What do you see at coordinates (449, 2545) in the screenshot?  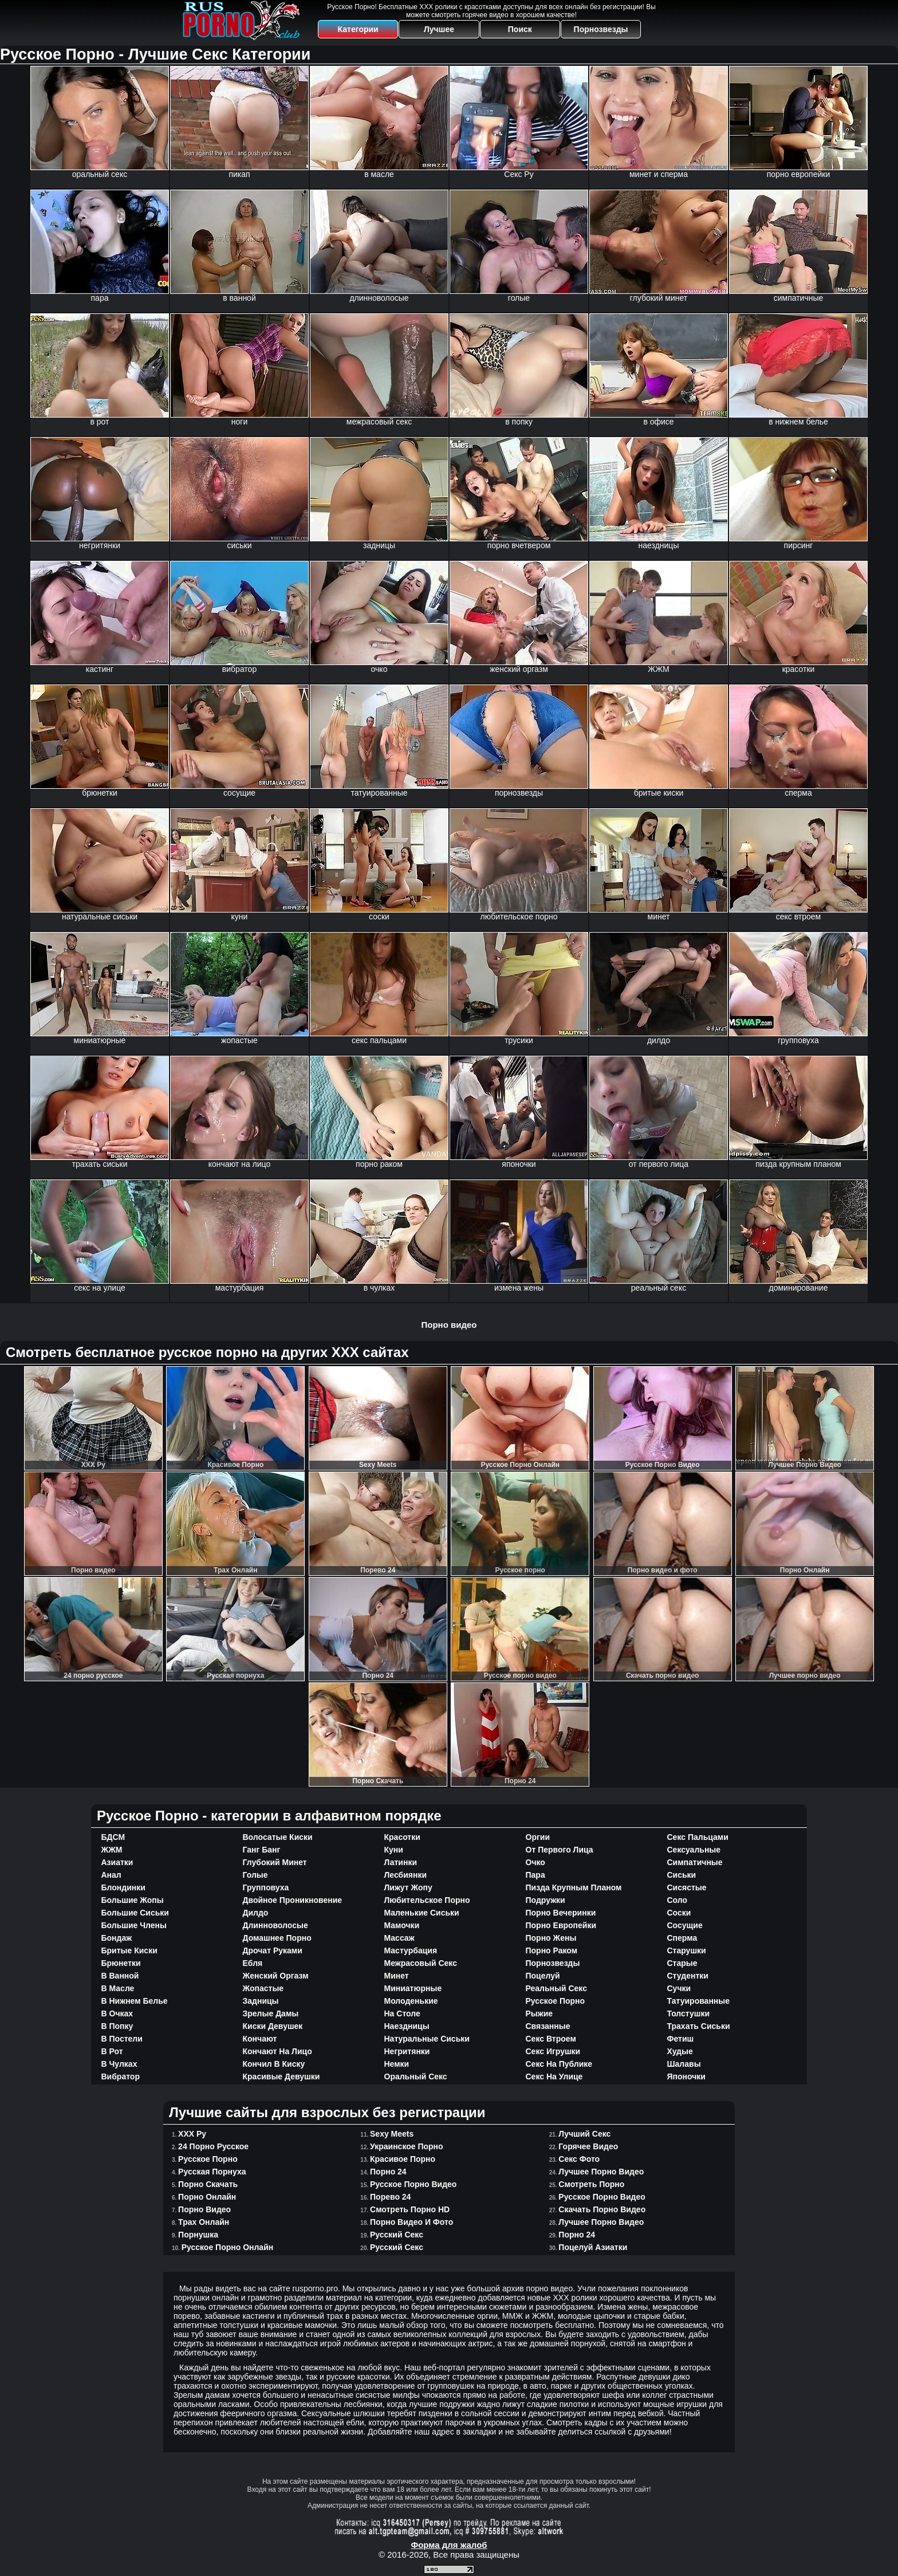 I see `Форма для жалоб` at bounding box center [449, 2545].